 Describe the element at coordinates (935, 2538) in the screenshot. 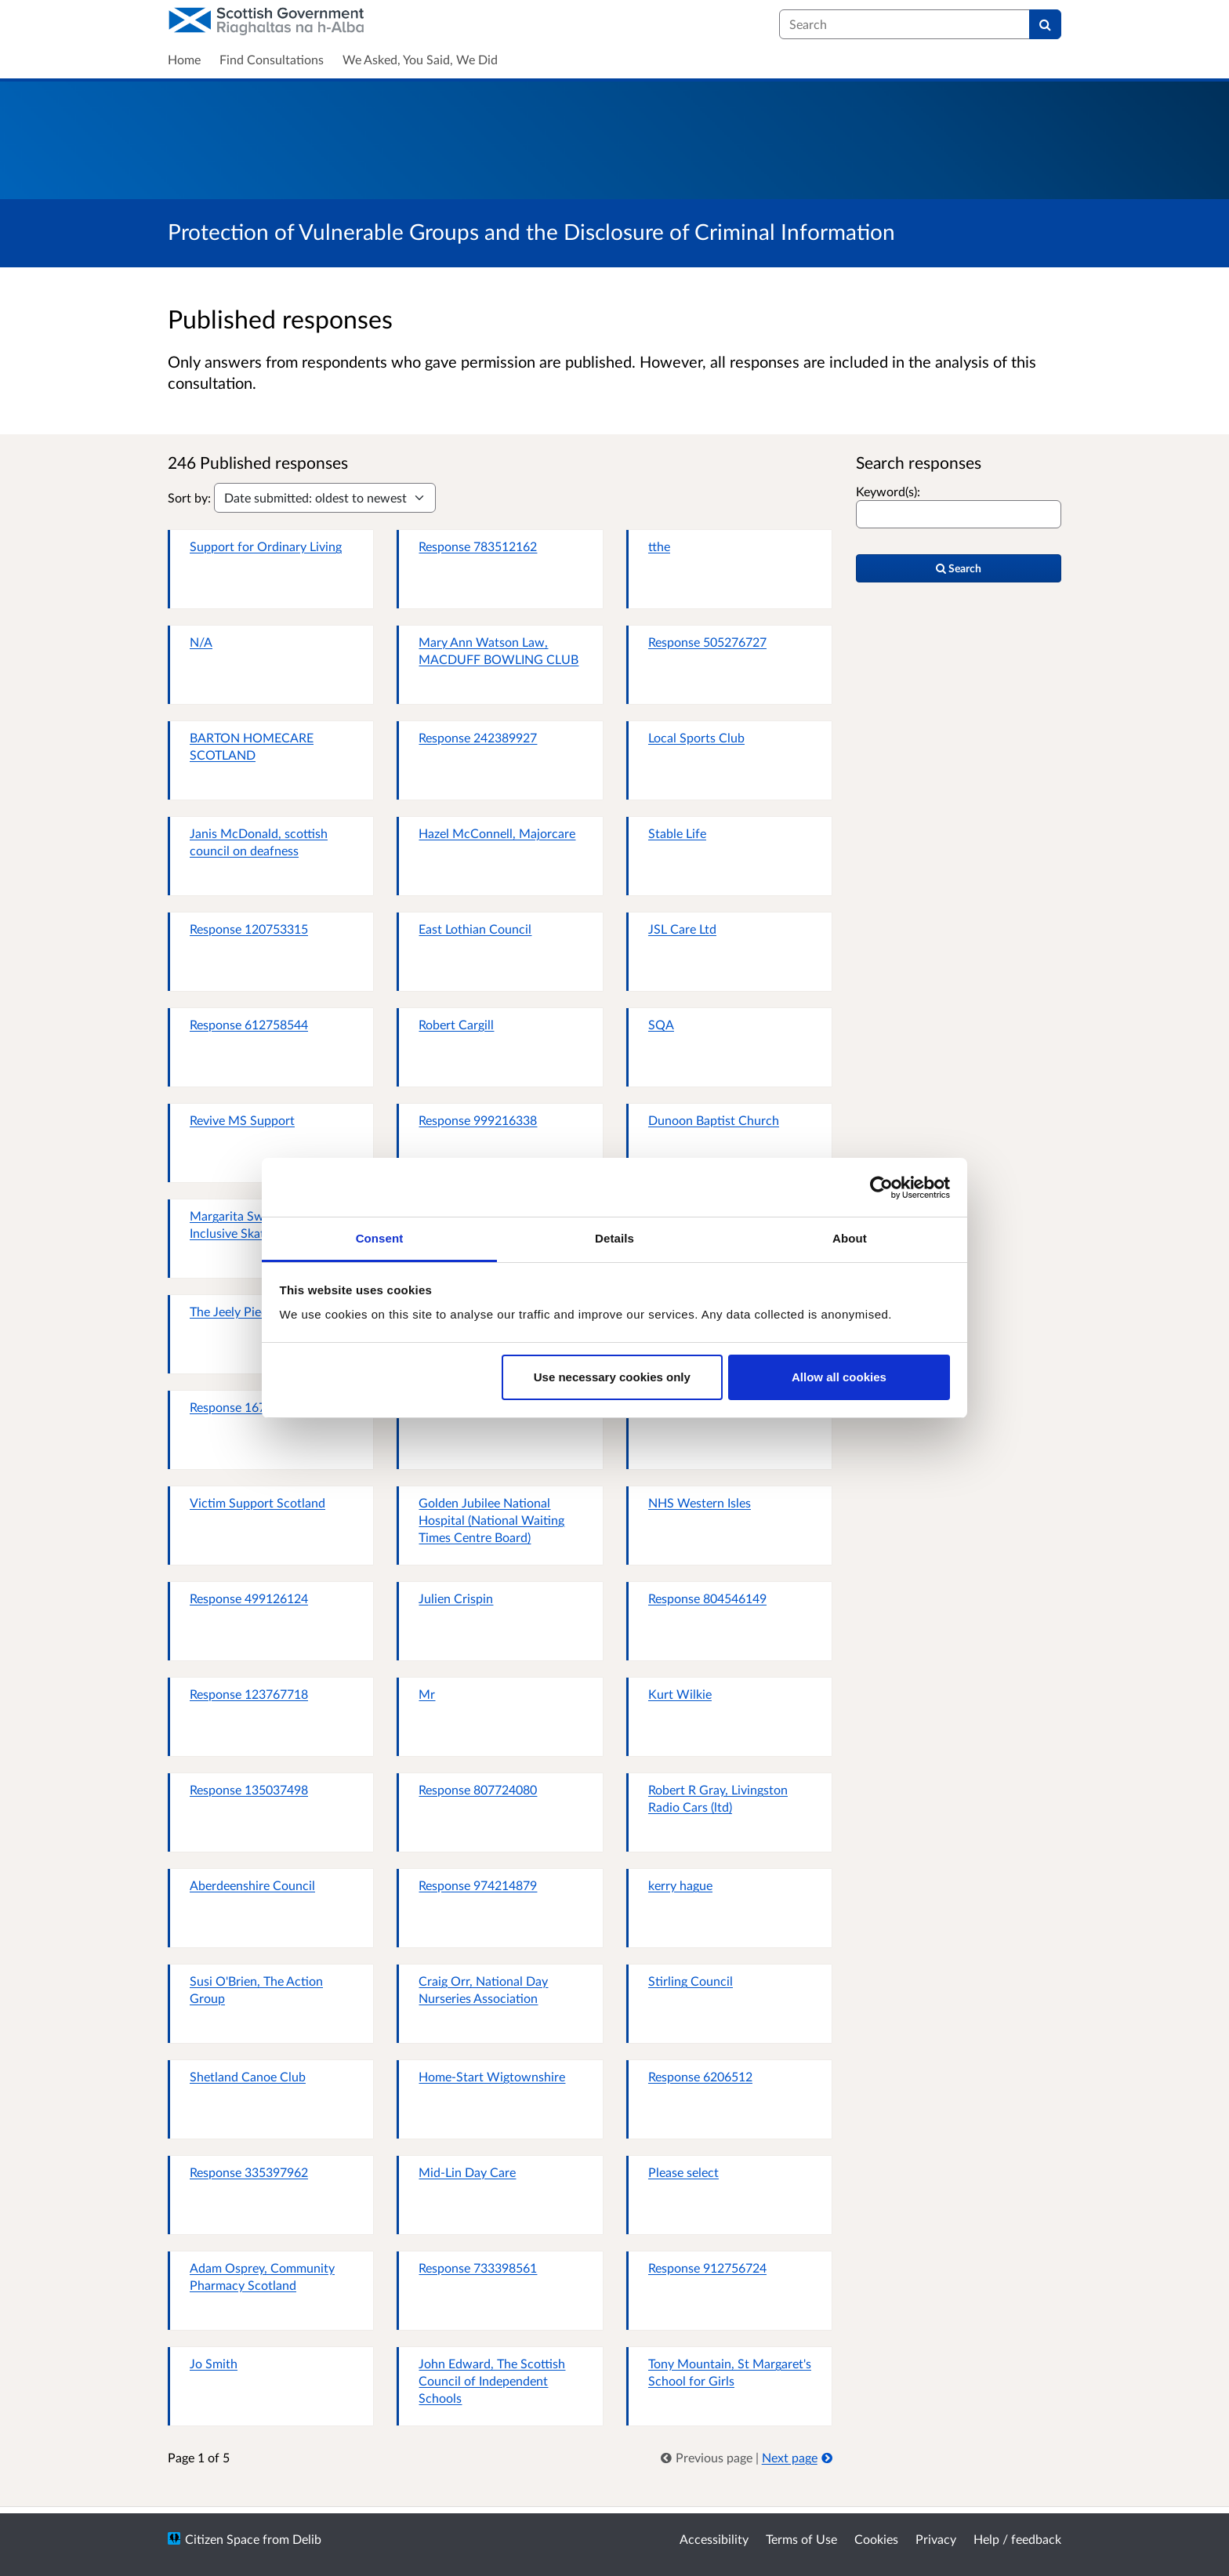

I see `Privacy` at that location.